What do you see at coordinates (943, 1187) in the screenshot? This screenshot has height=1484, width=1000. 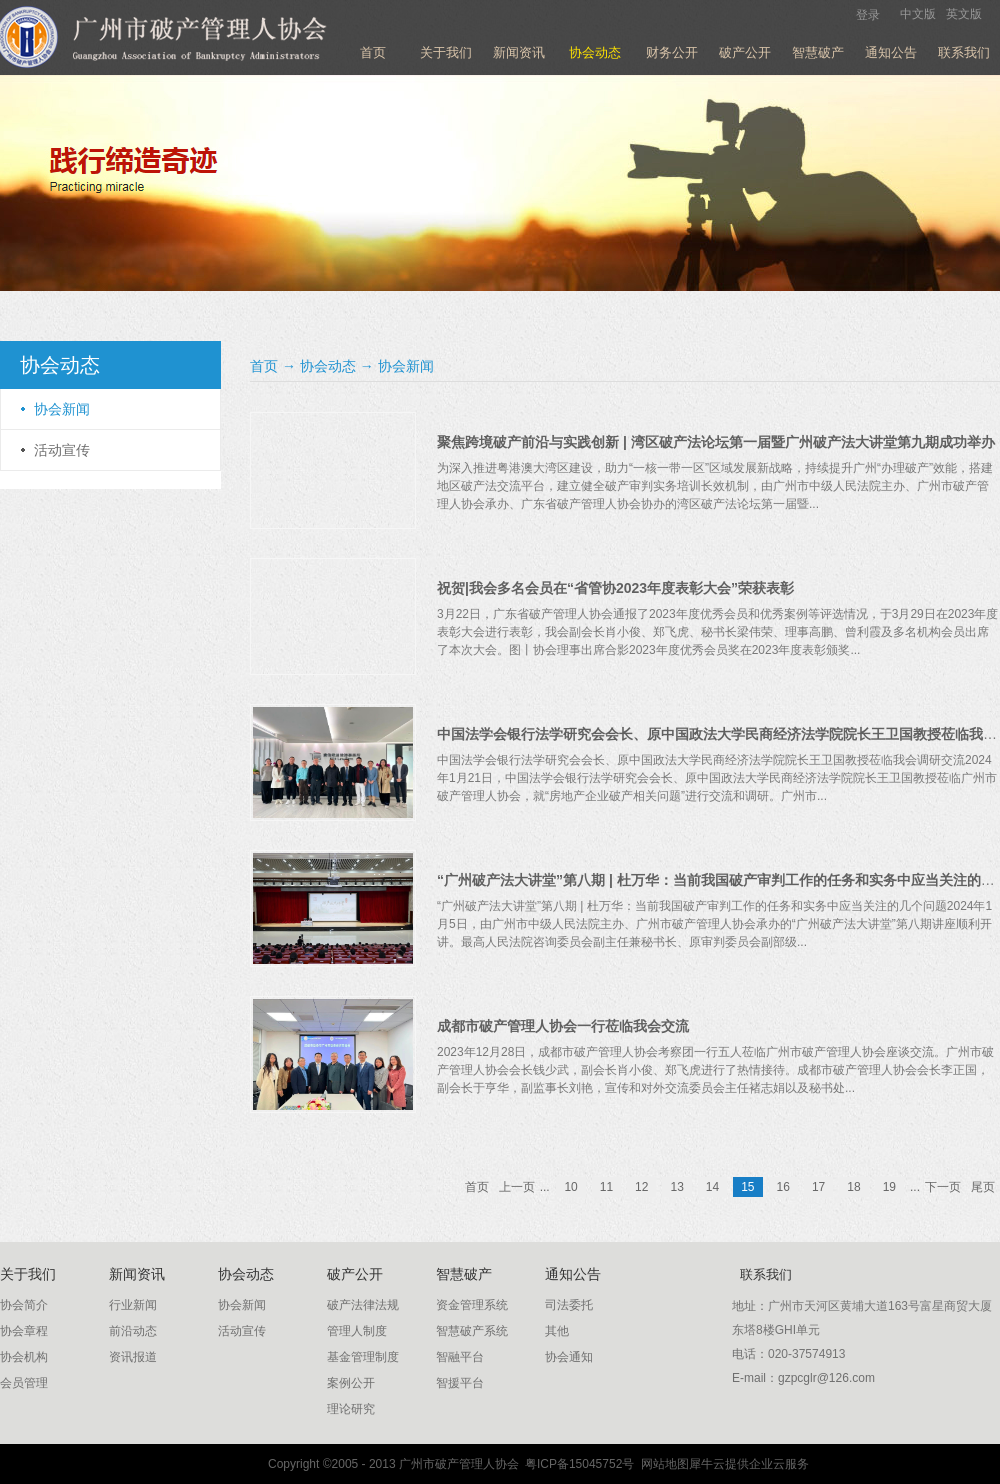 I see `下一页` at bounding box center [943, 1187].